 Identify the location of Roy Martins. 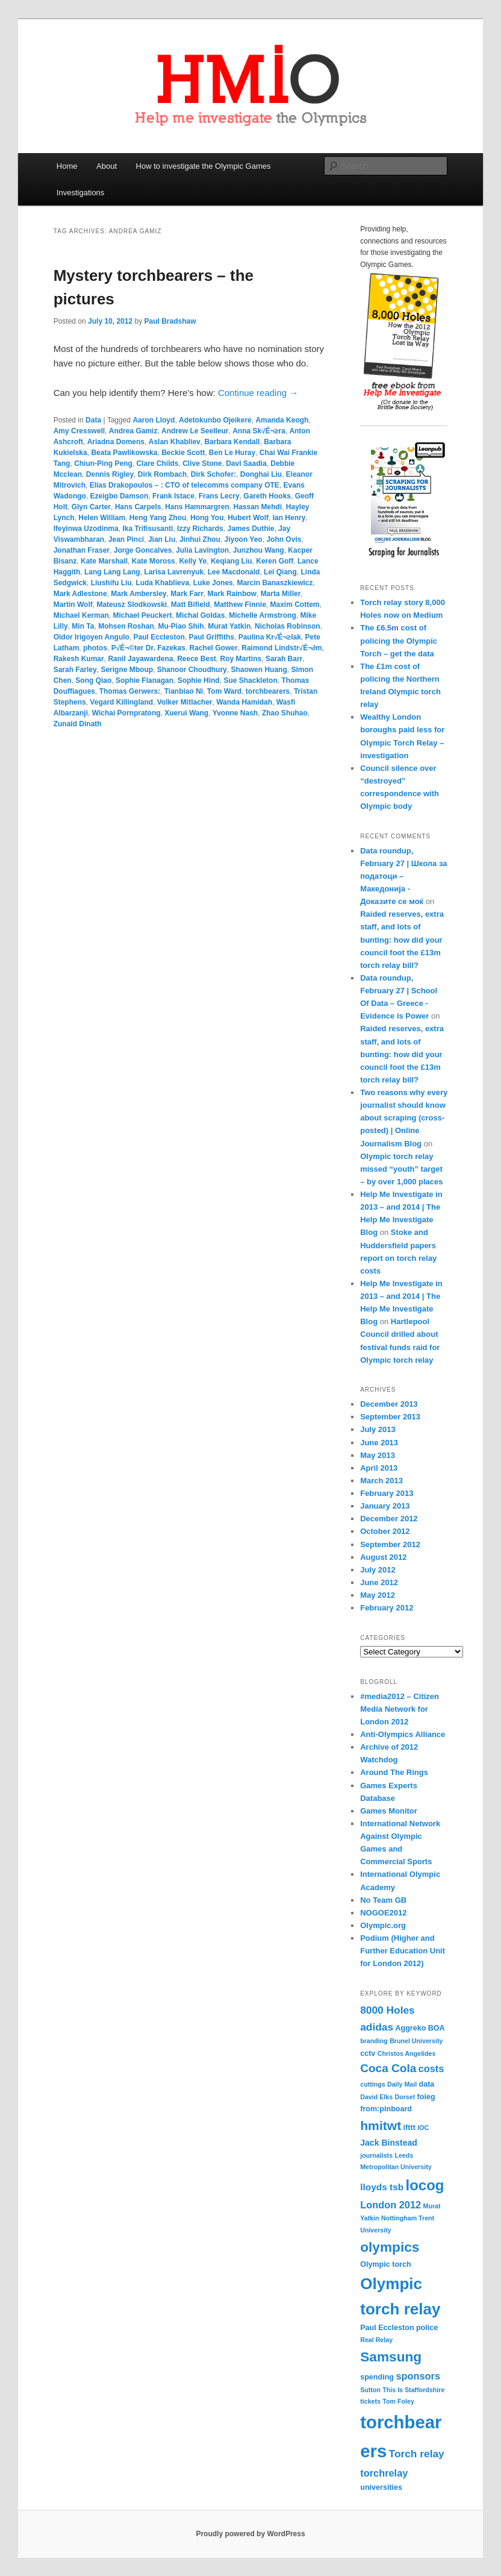
(241, 659).